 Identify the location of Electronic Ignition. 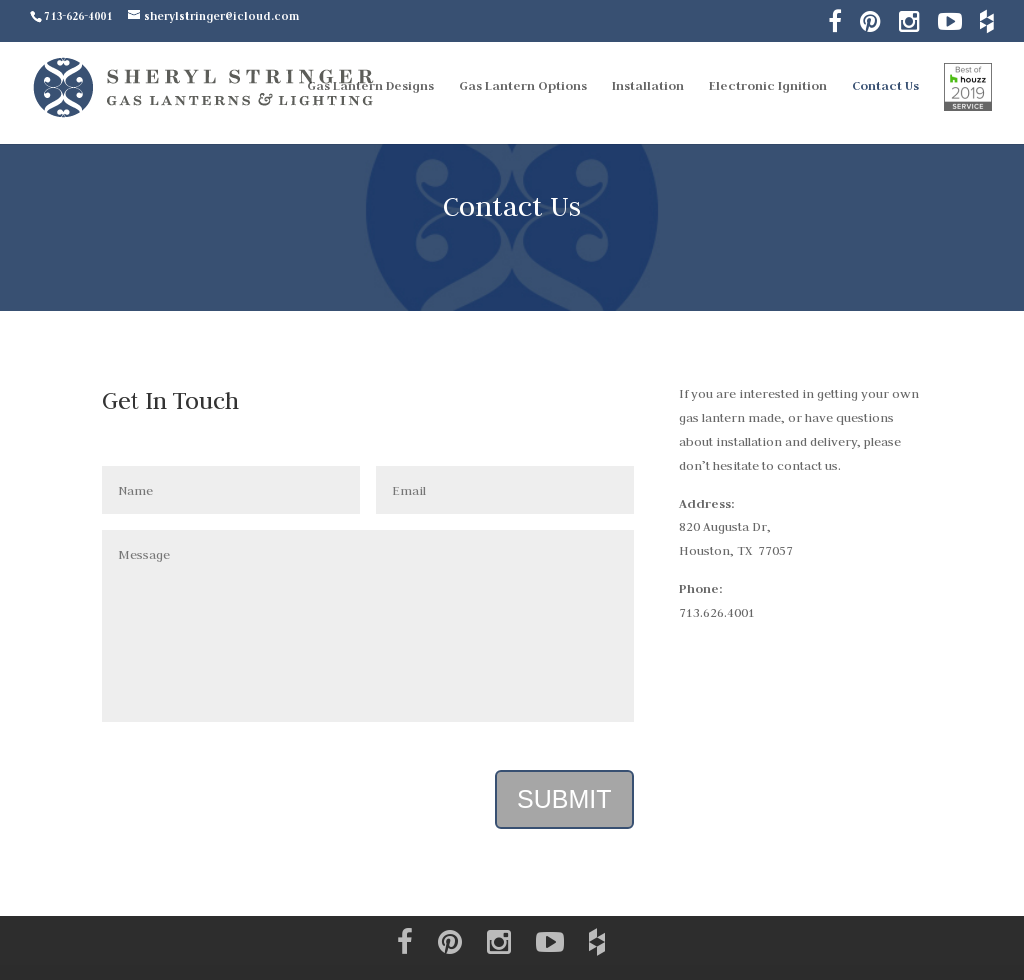
(768, 86).